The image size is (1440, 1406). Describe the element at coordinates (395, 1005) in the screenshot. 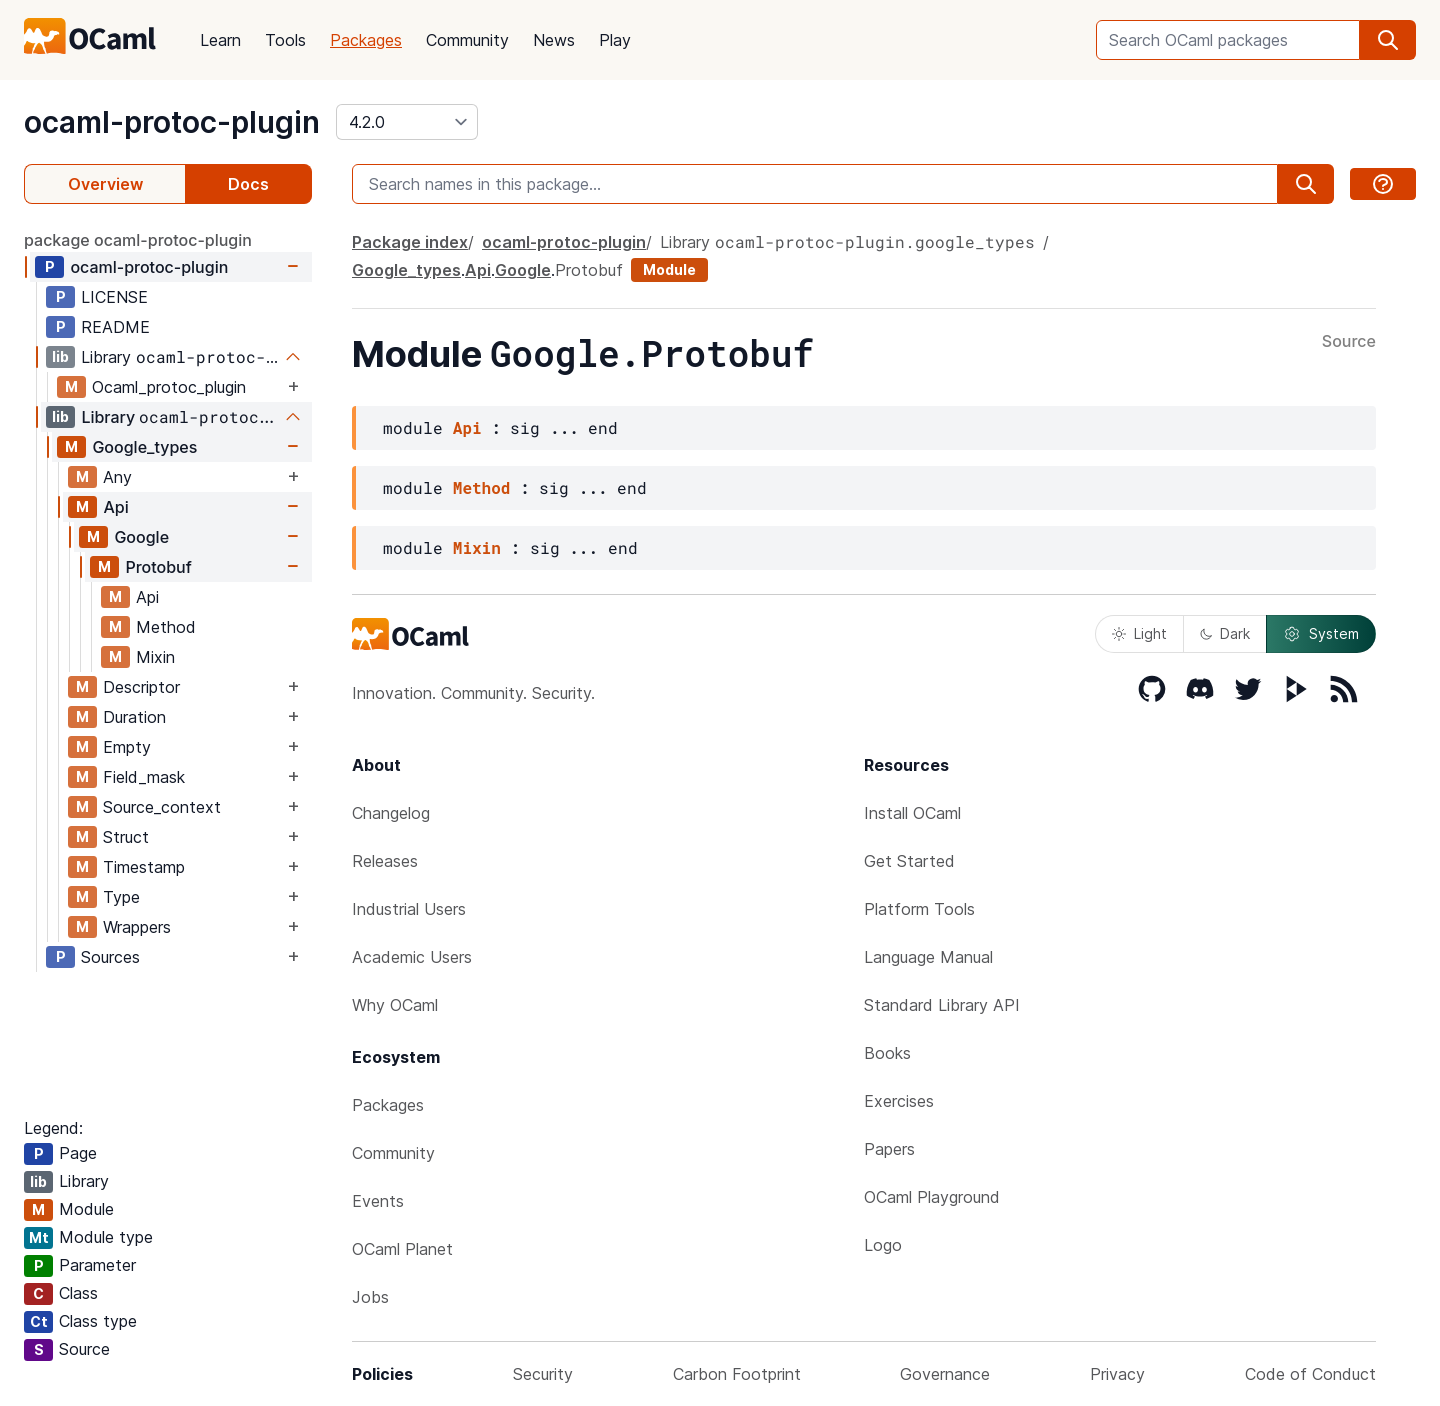

I see `Why OCaml` at that location.